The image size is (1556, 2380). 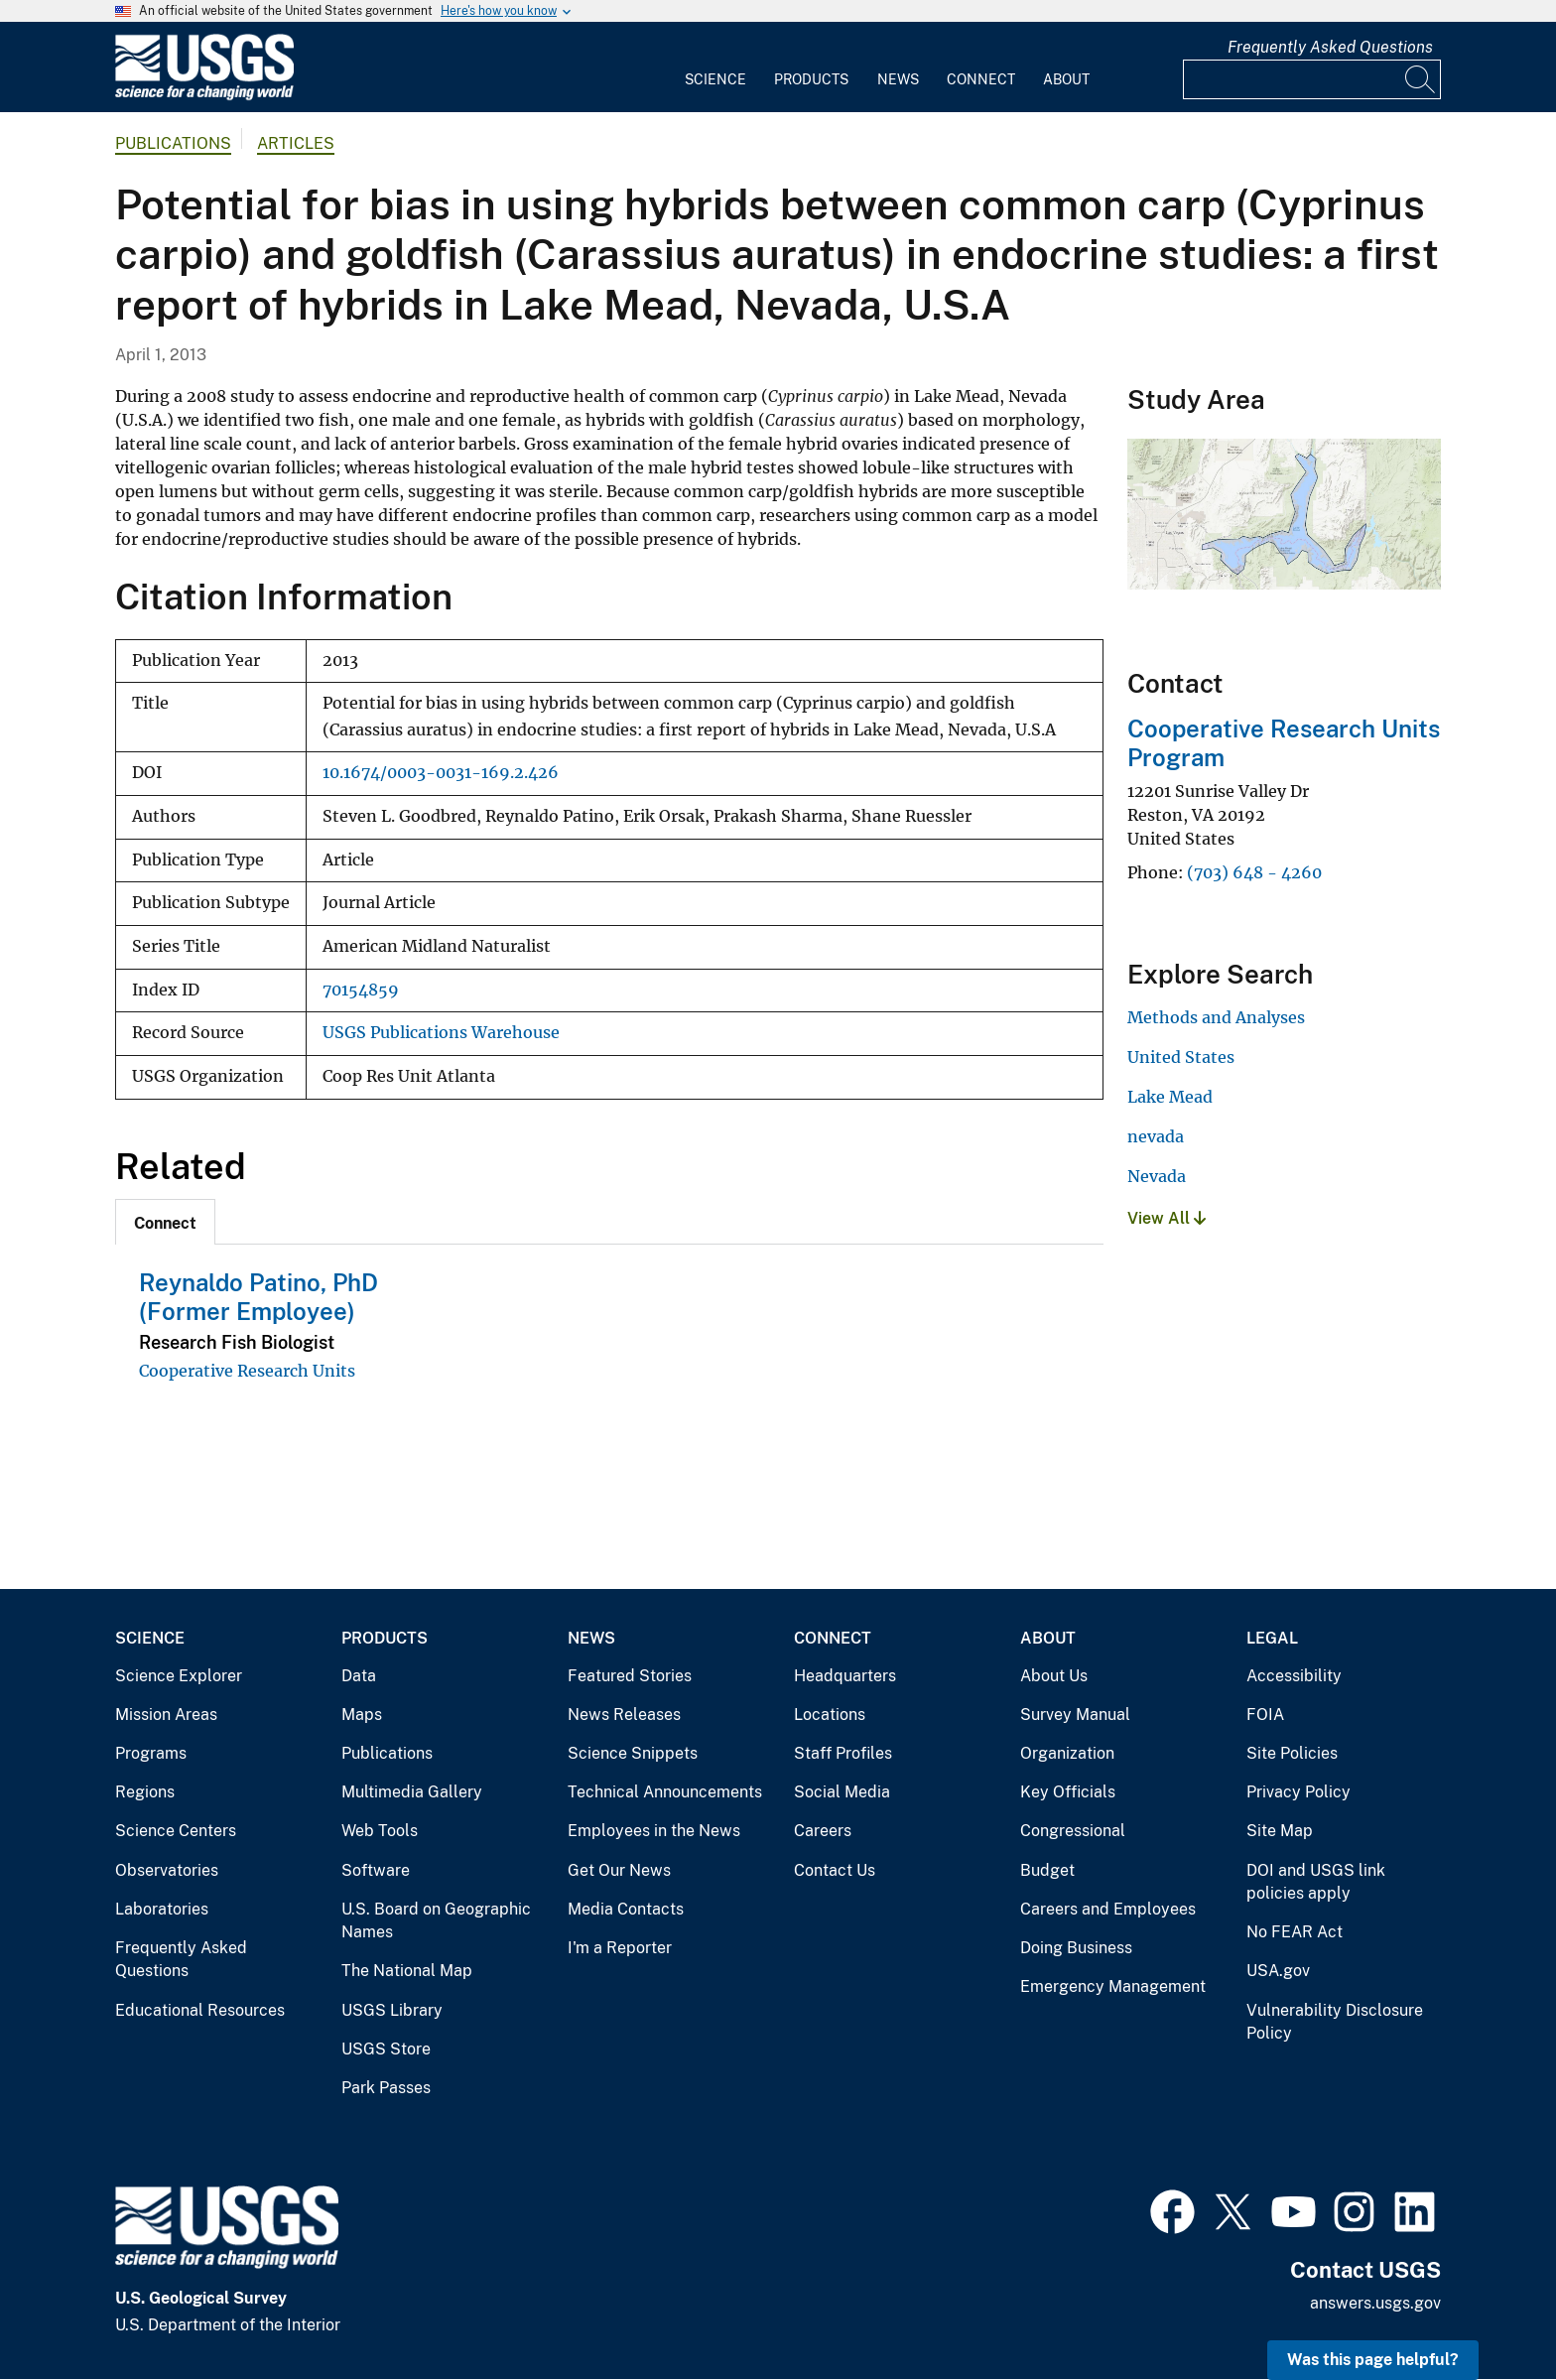 I want to click on Educational Resources, so click(x=200, y=2010).